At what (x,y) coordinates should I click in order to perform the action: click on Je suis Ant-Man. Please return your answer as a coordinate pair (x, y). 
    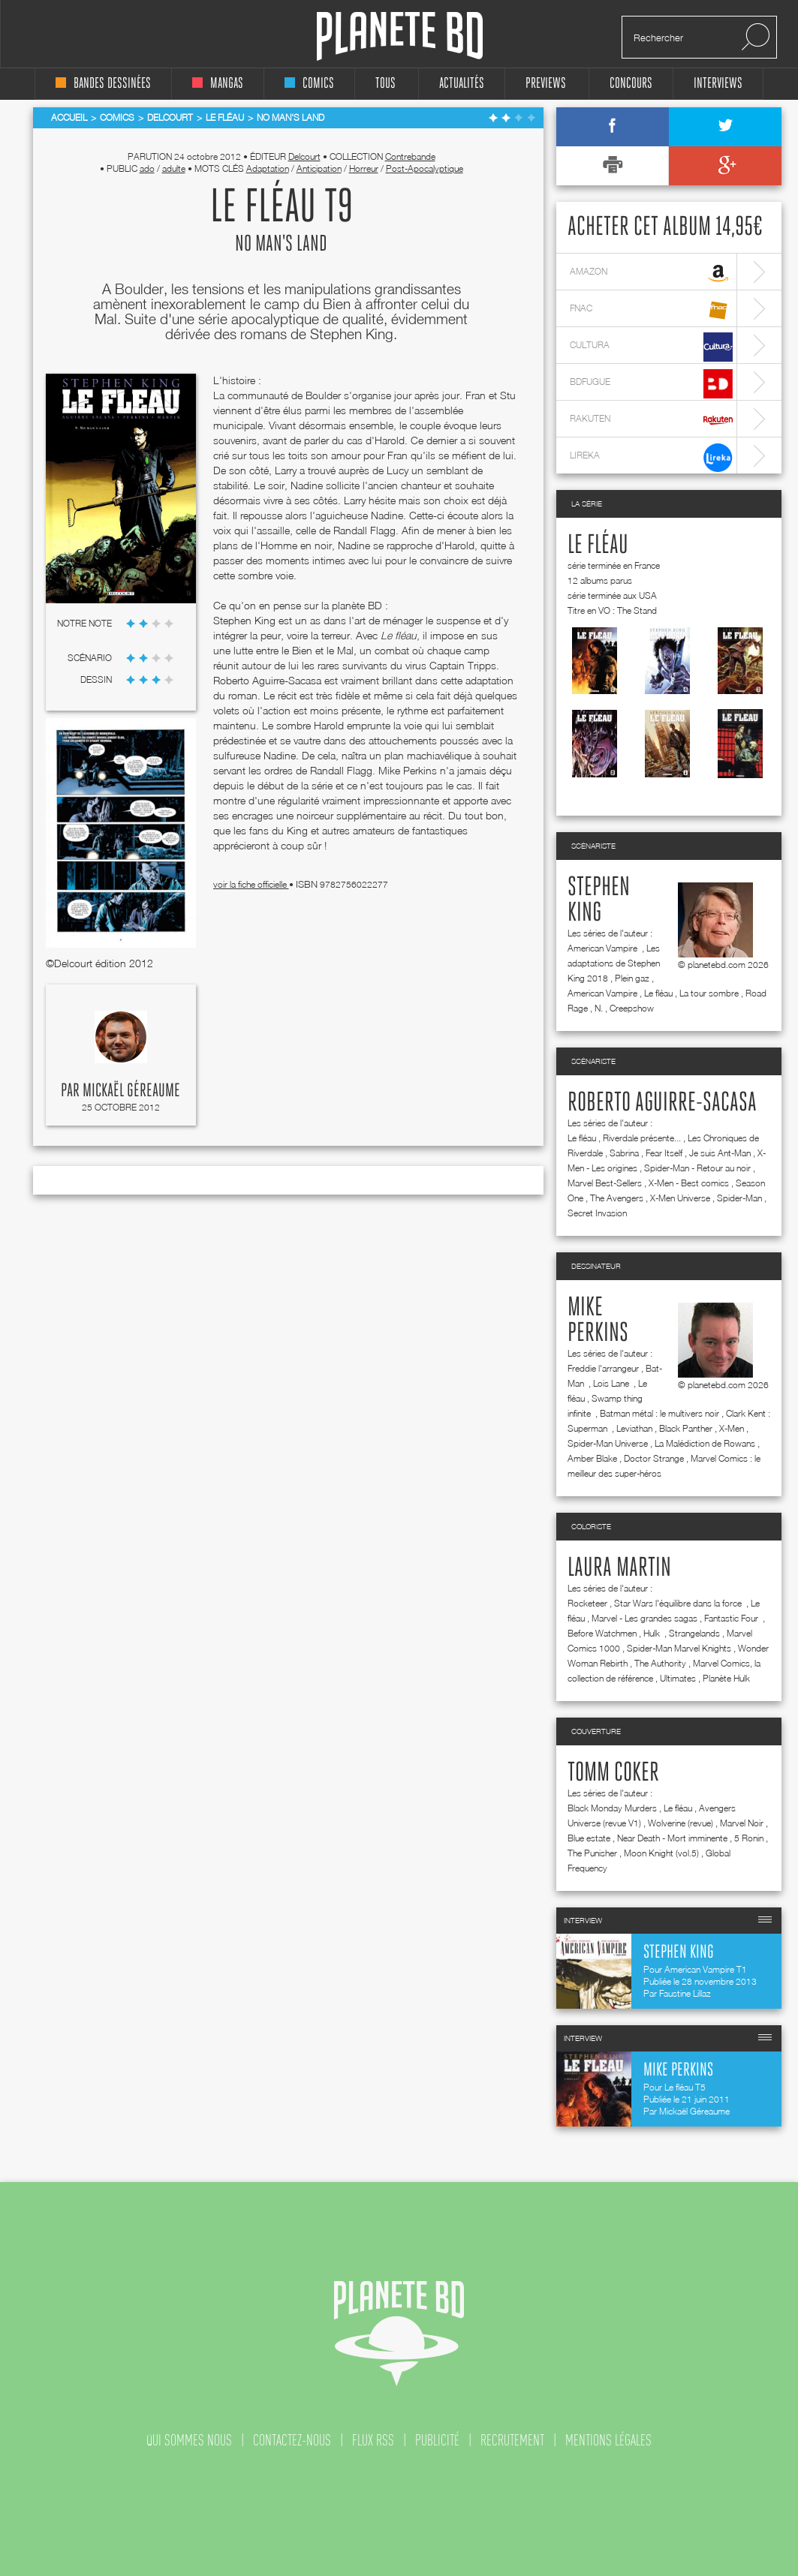
    Looking at the image, I should click on (720, 1153).